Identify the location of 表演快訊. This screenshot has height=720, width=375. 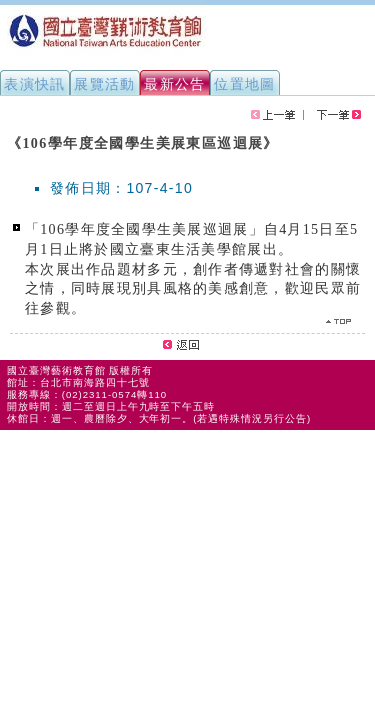
(35, 84).